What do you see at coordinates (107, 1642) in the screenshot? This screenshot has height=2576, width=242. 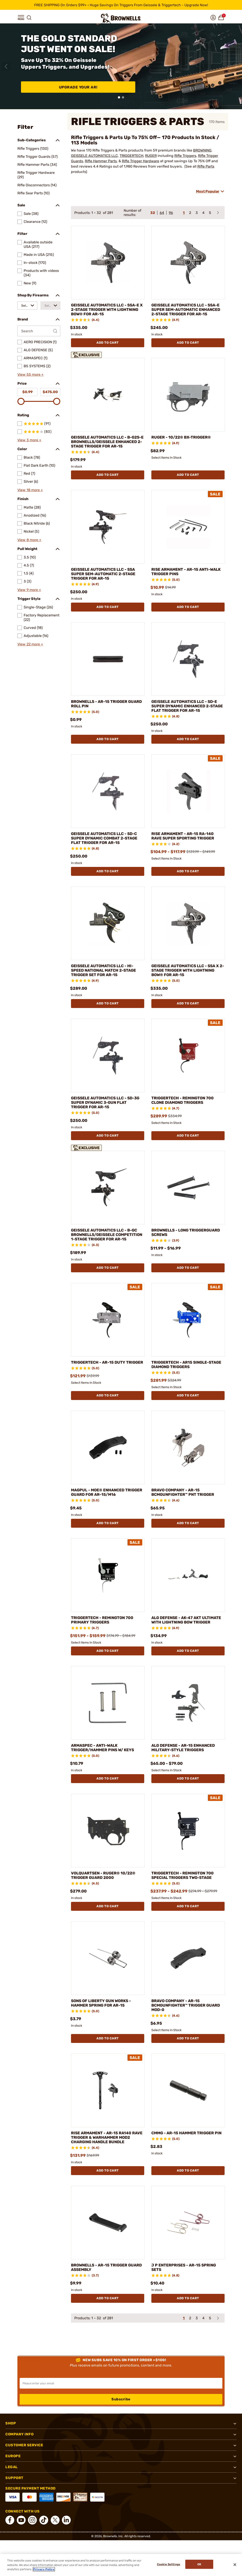 I see `TRIGGERTECH - REMINGTON 700 PRIMARY TRIGGERS` at bounding box center [107, 1642].